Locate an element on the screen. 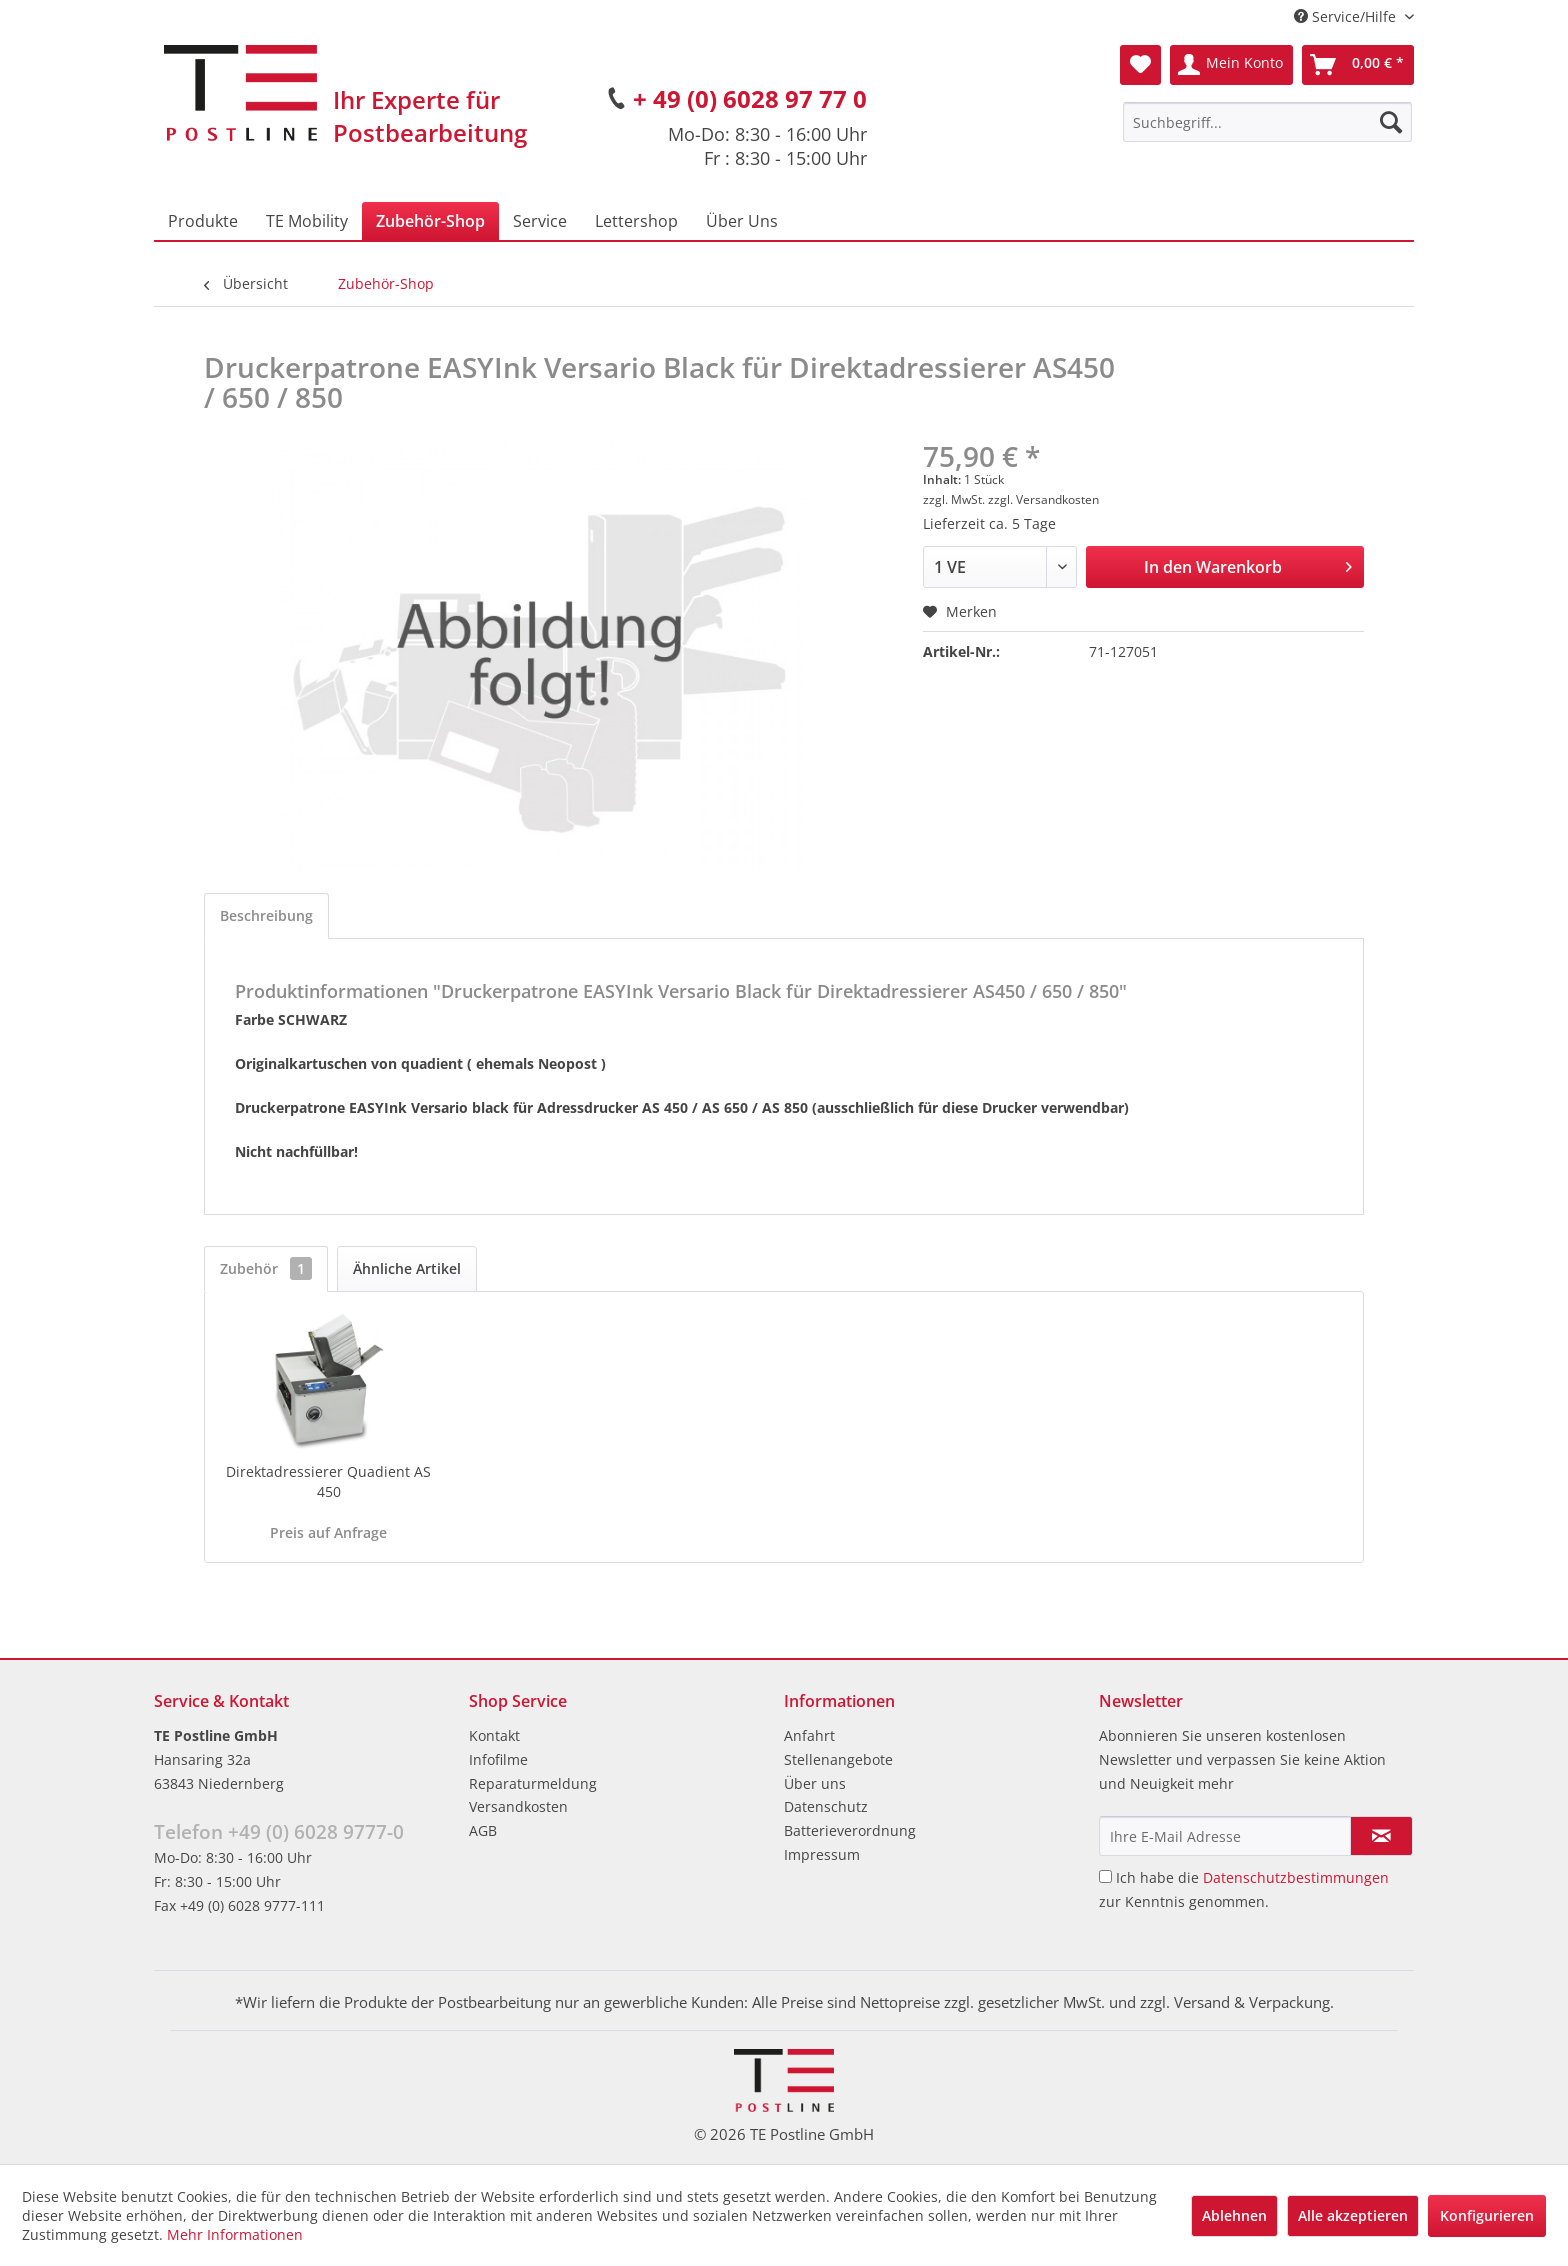 The height and width of the screenshot is (2266, 1568). + 49 (0) 6028 97 77 0 is located at coordinates (750, 98).